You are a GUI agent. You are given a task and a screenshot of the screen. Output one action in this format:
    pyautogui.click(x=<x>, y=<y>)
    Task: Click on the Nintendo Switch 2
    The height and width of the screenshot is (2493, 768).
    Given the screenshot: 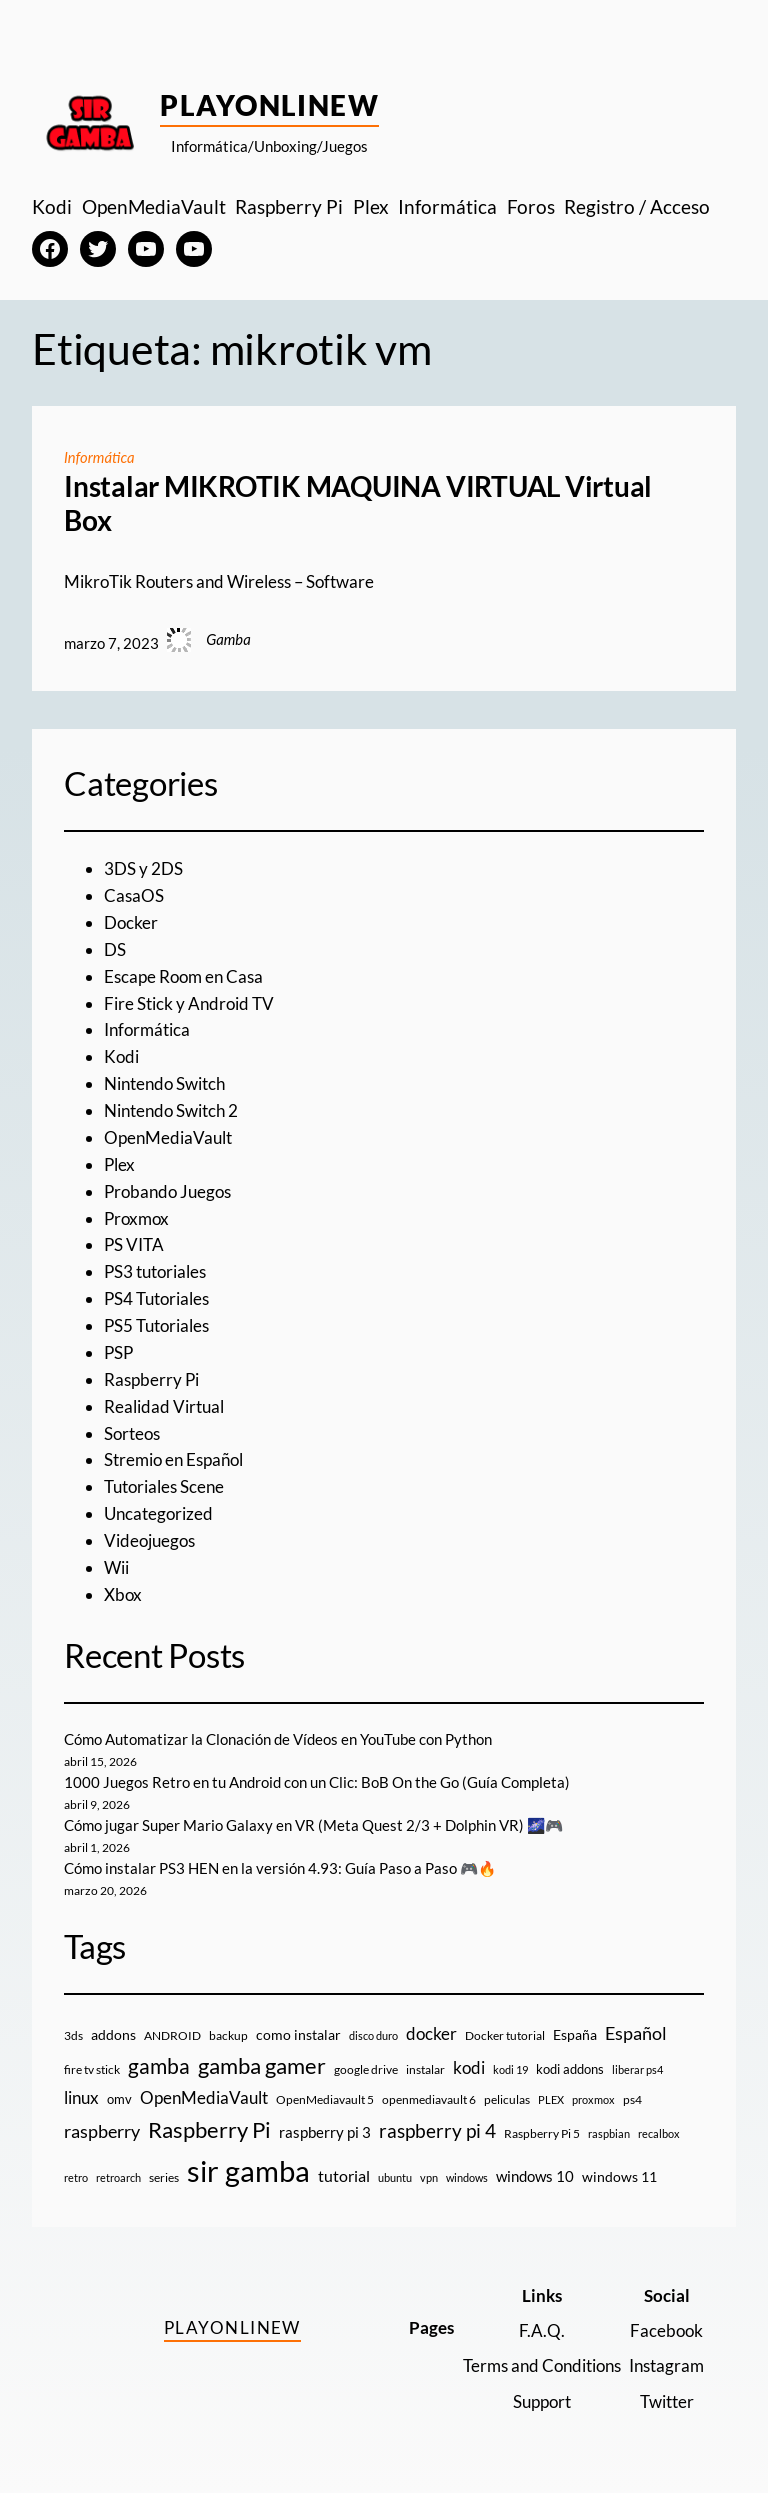 What is the action you would take?
    pyautogui.click(x=171, y=1110)
    